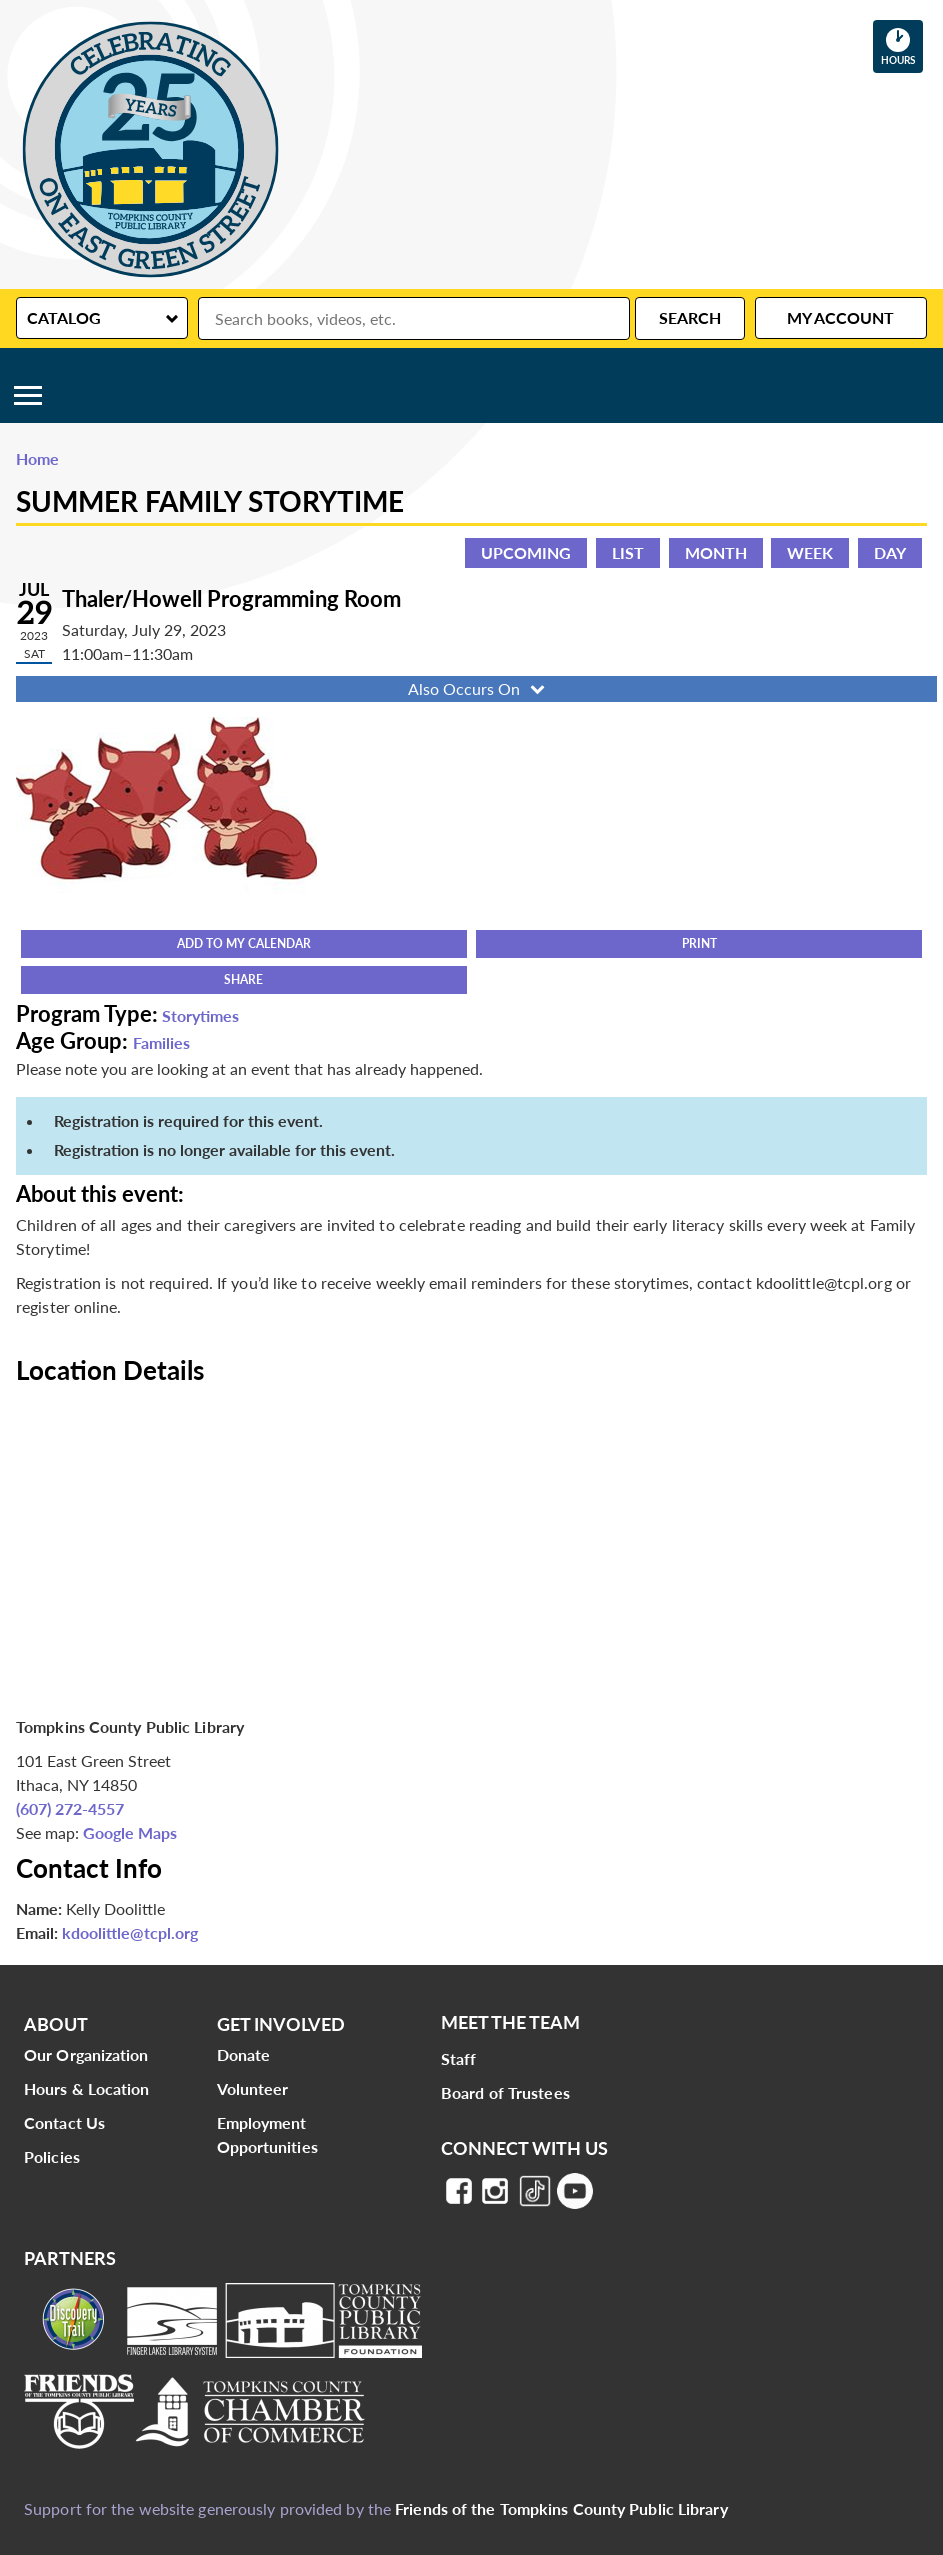  I want to click on Friends of the Tompkins County Public Library, so click(561, 2508).